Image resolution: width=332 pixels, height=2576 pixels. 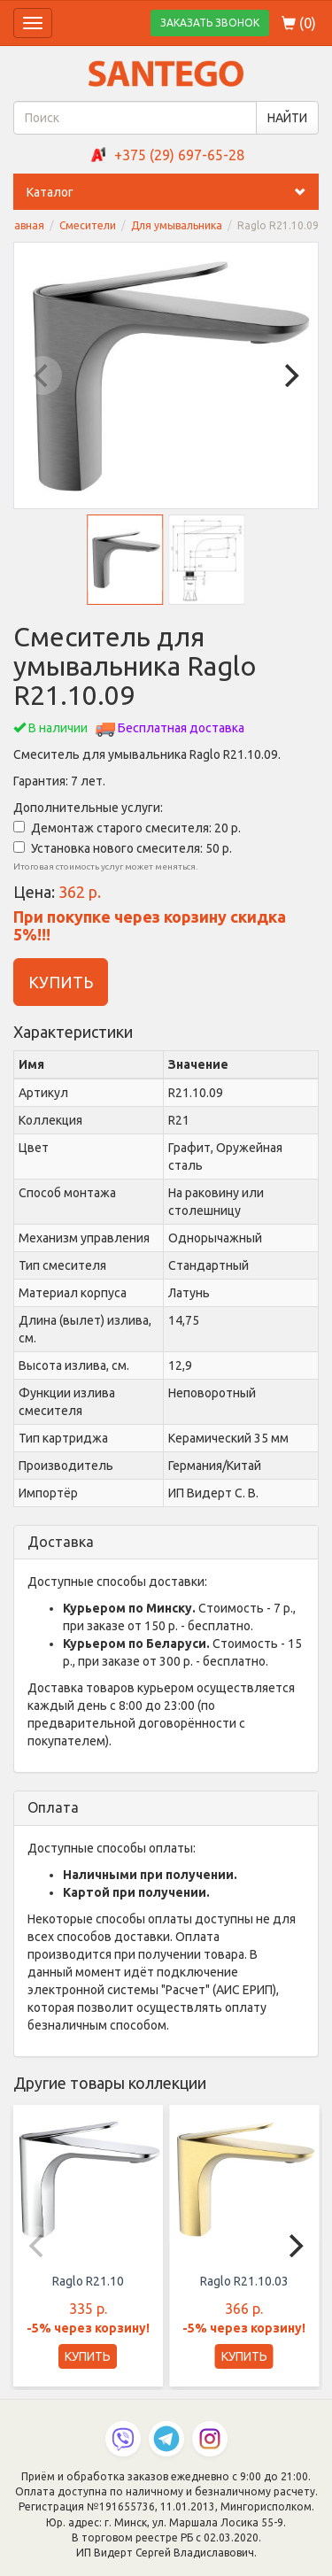 I want to click on [Previous], so click(x=42, y=375).